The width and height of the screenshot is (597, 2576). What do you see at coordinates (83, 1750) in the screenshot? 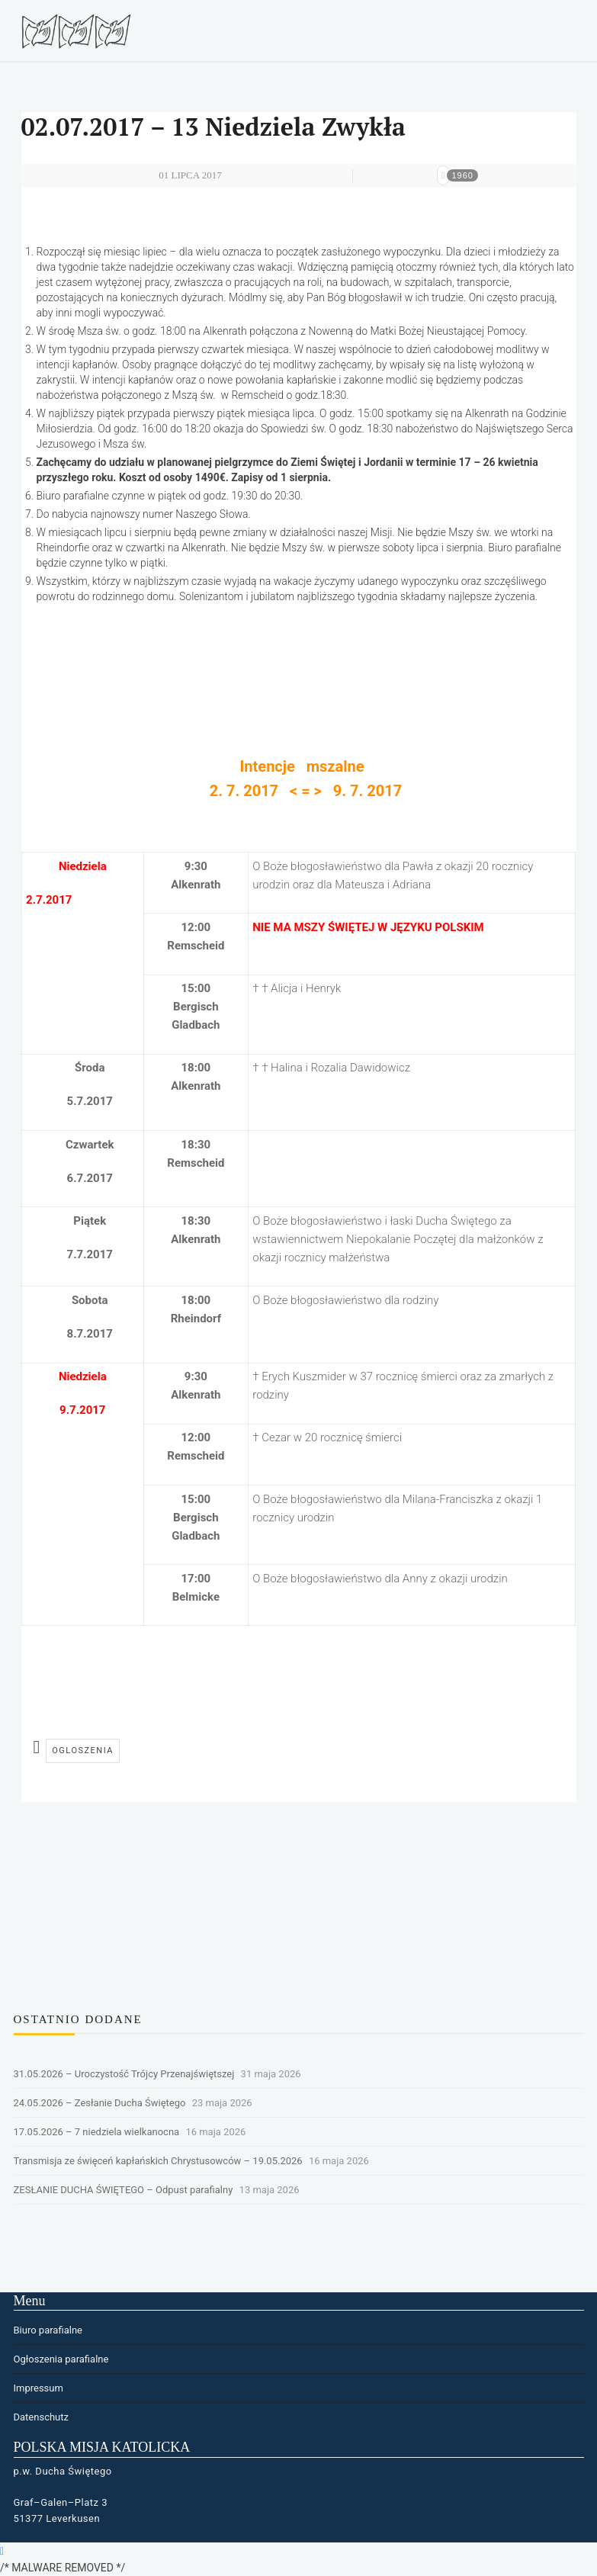
I see `ogloszenia` at bounding box center [83, 1750].